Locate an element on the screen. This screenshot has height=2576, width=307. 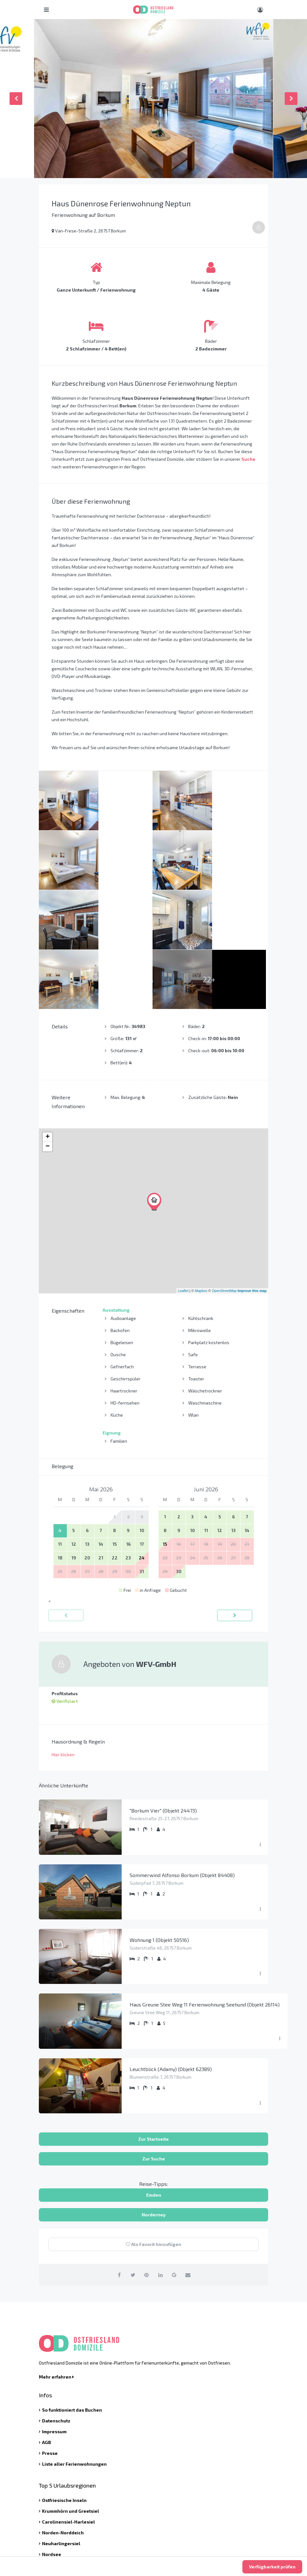
[auf Pinterest teilen] is located at coordinates (146, 2155).